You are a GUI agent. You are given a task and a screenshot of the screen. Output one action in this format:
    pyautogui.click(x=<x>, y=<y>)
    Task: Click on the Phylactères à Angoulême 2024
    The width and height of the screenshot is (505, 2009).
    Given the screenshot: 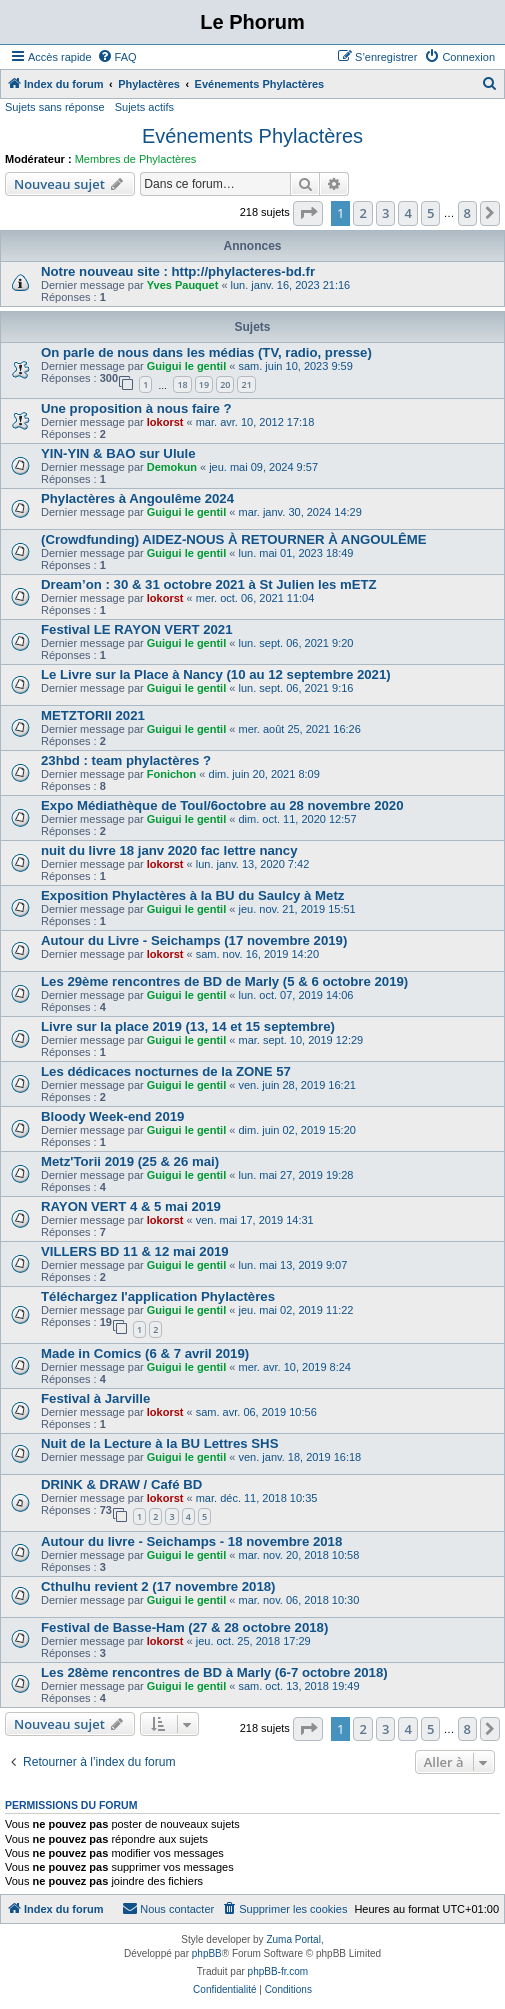 What is the action you would take?
    pyautogui.click(x=137, y=498)
    